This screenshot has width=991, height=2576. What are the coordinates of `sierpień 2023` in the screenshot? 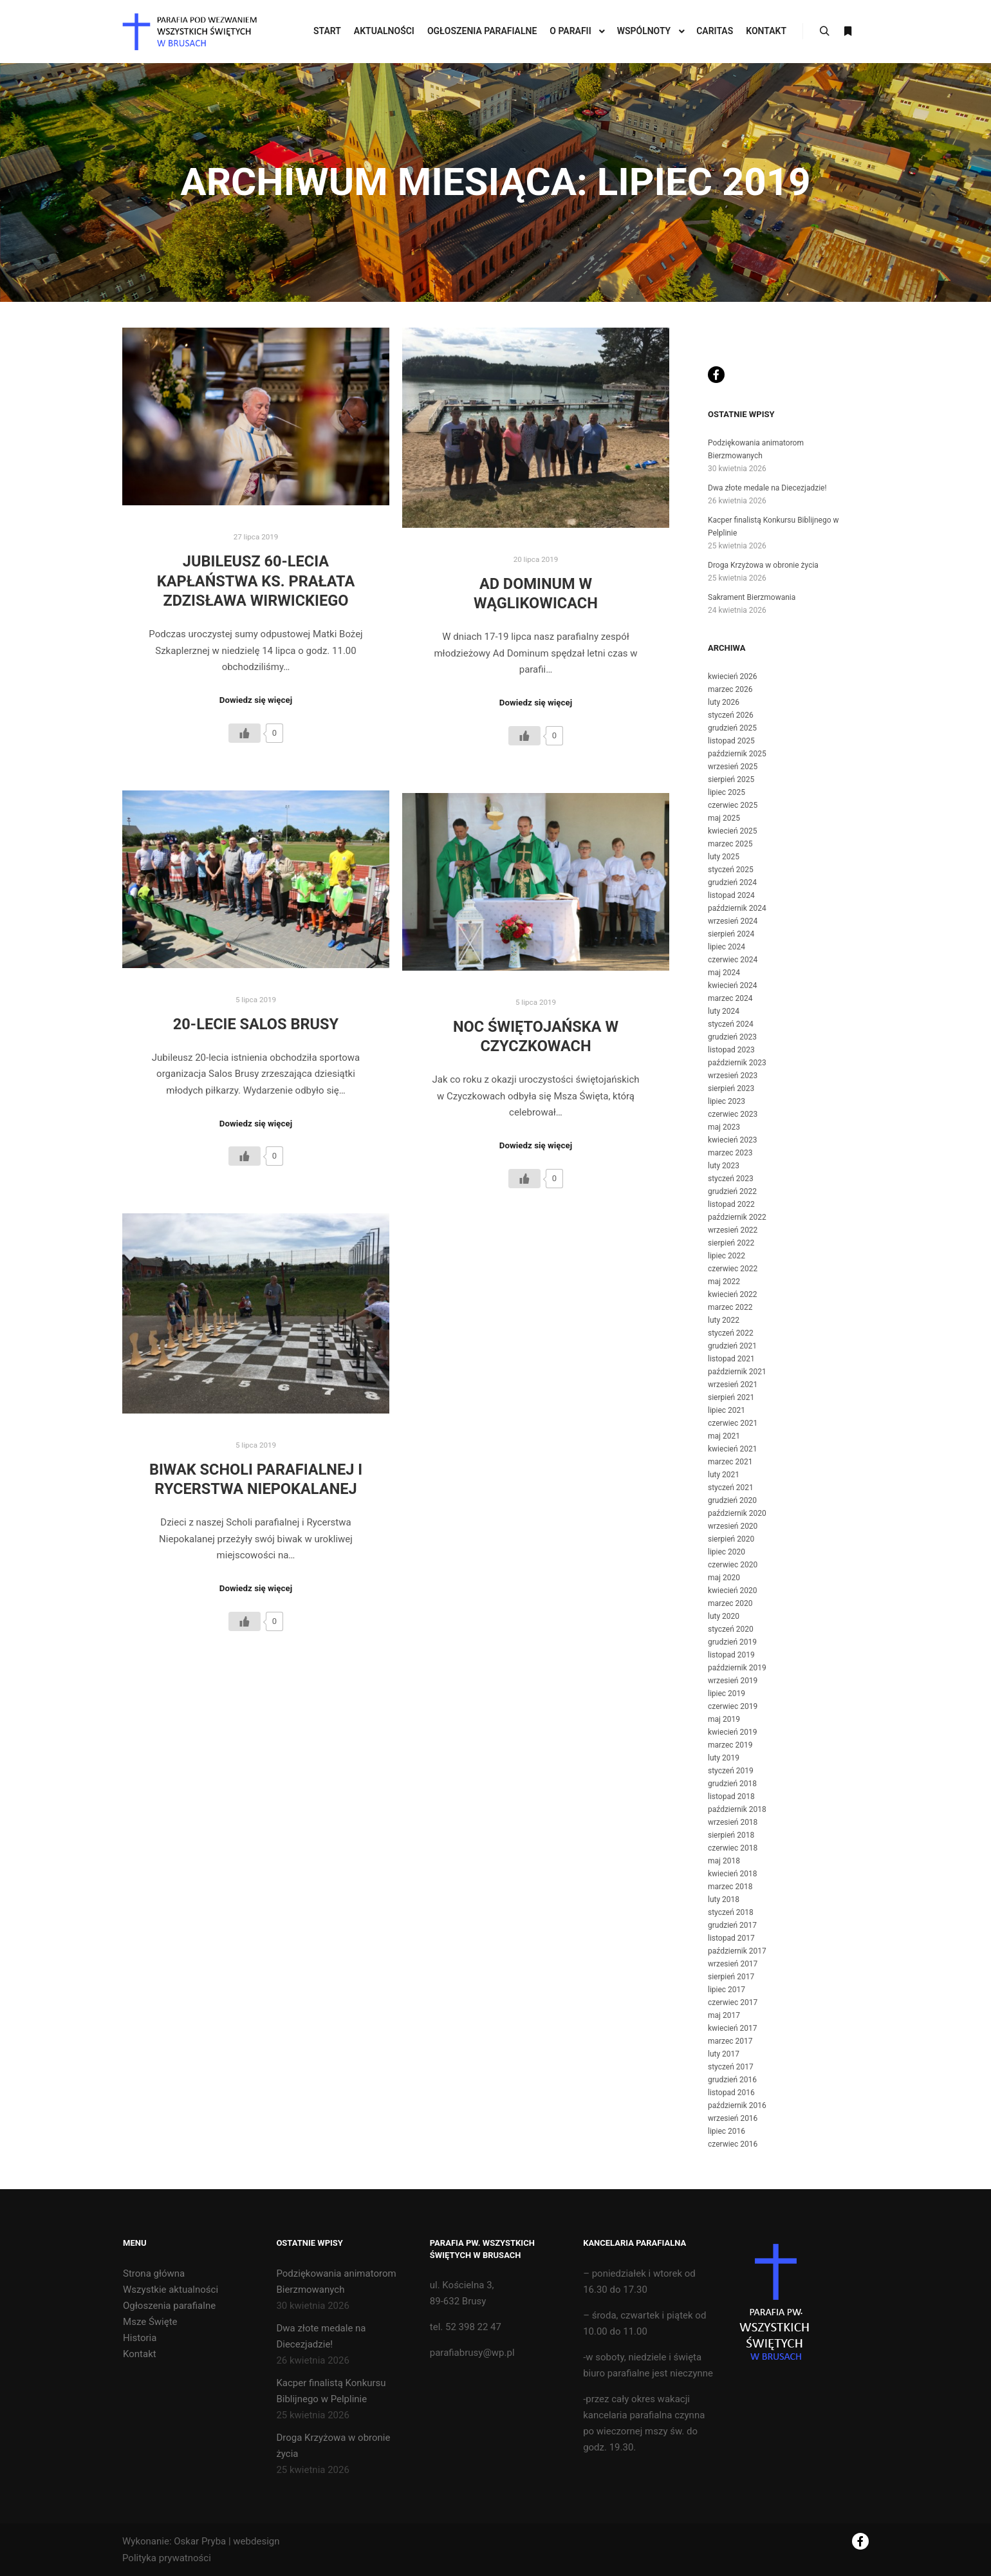 It's located at (731, 1088).